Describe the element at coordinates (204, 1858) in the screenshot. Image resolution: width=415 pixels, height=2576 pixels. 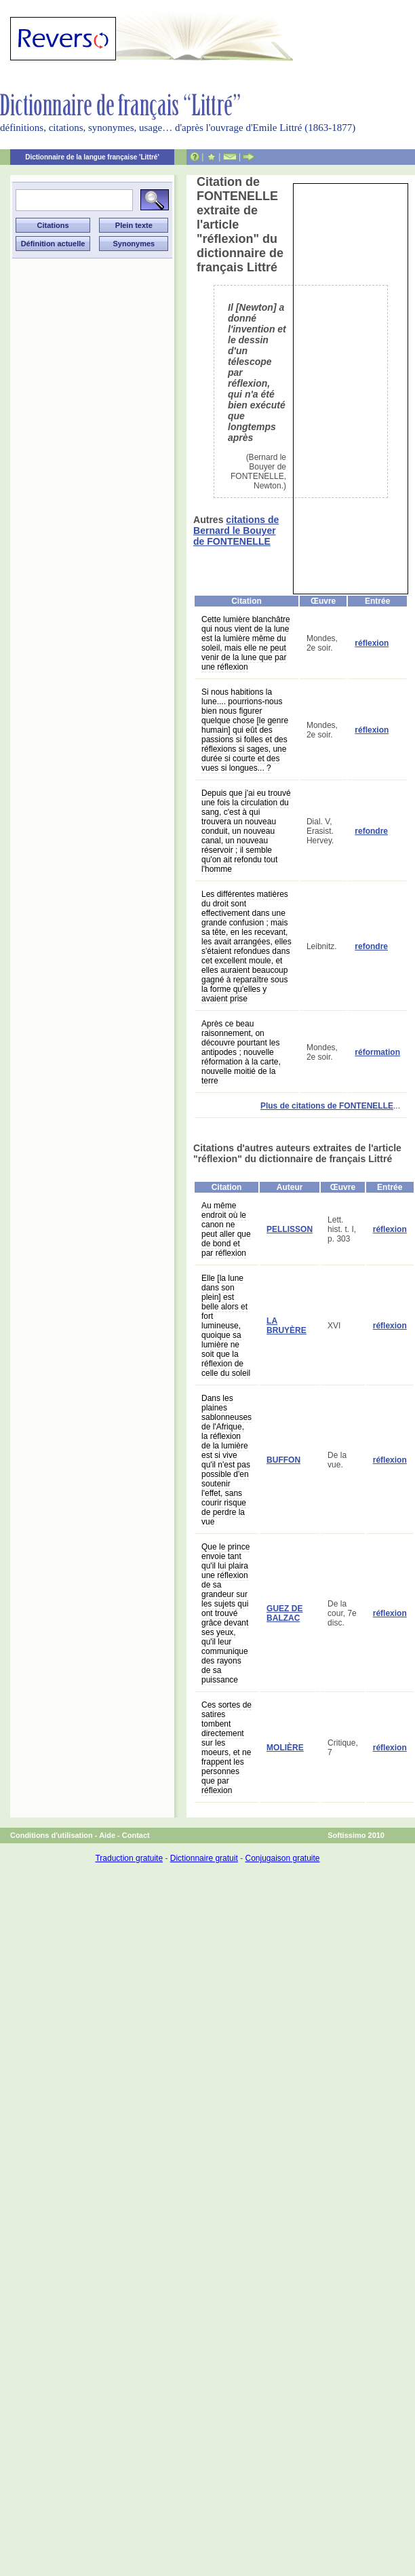
I see `Dictionnaire gratuit` at that location.